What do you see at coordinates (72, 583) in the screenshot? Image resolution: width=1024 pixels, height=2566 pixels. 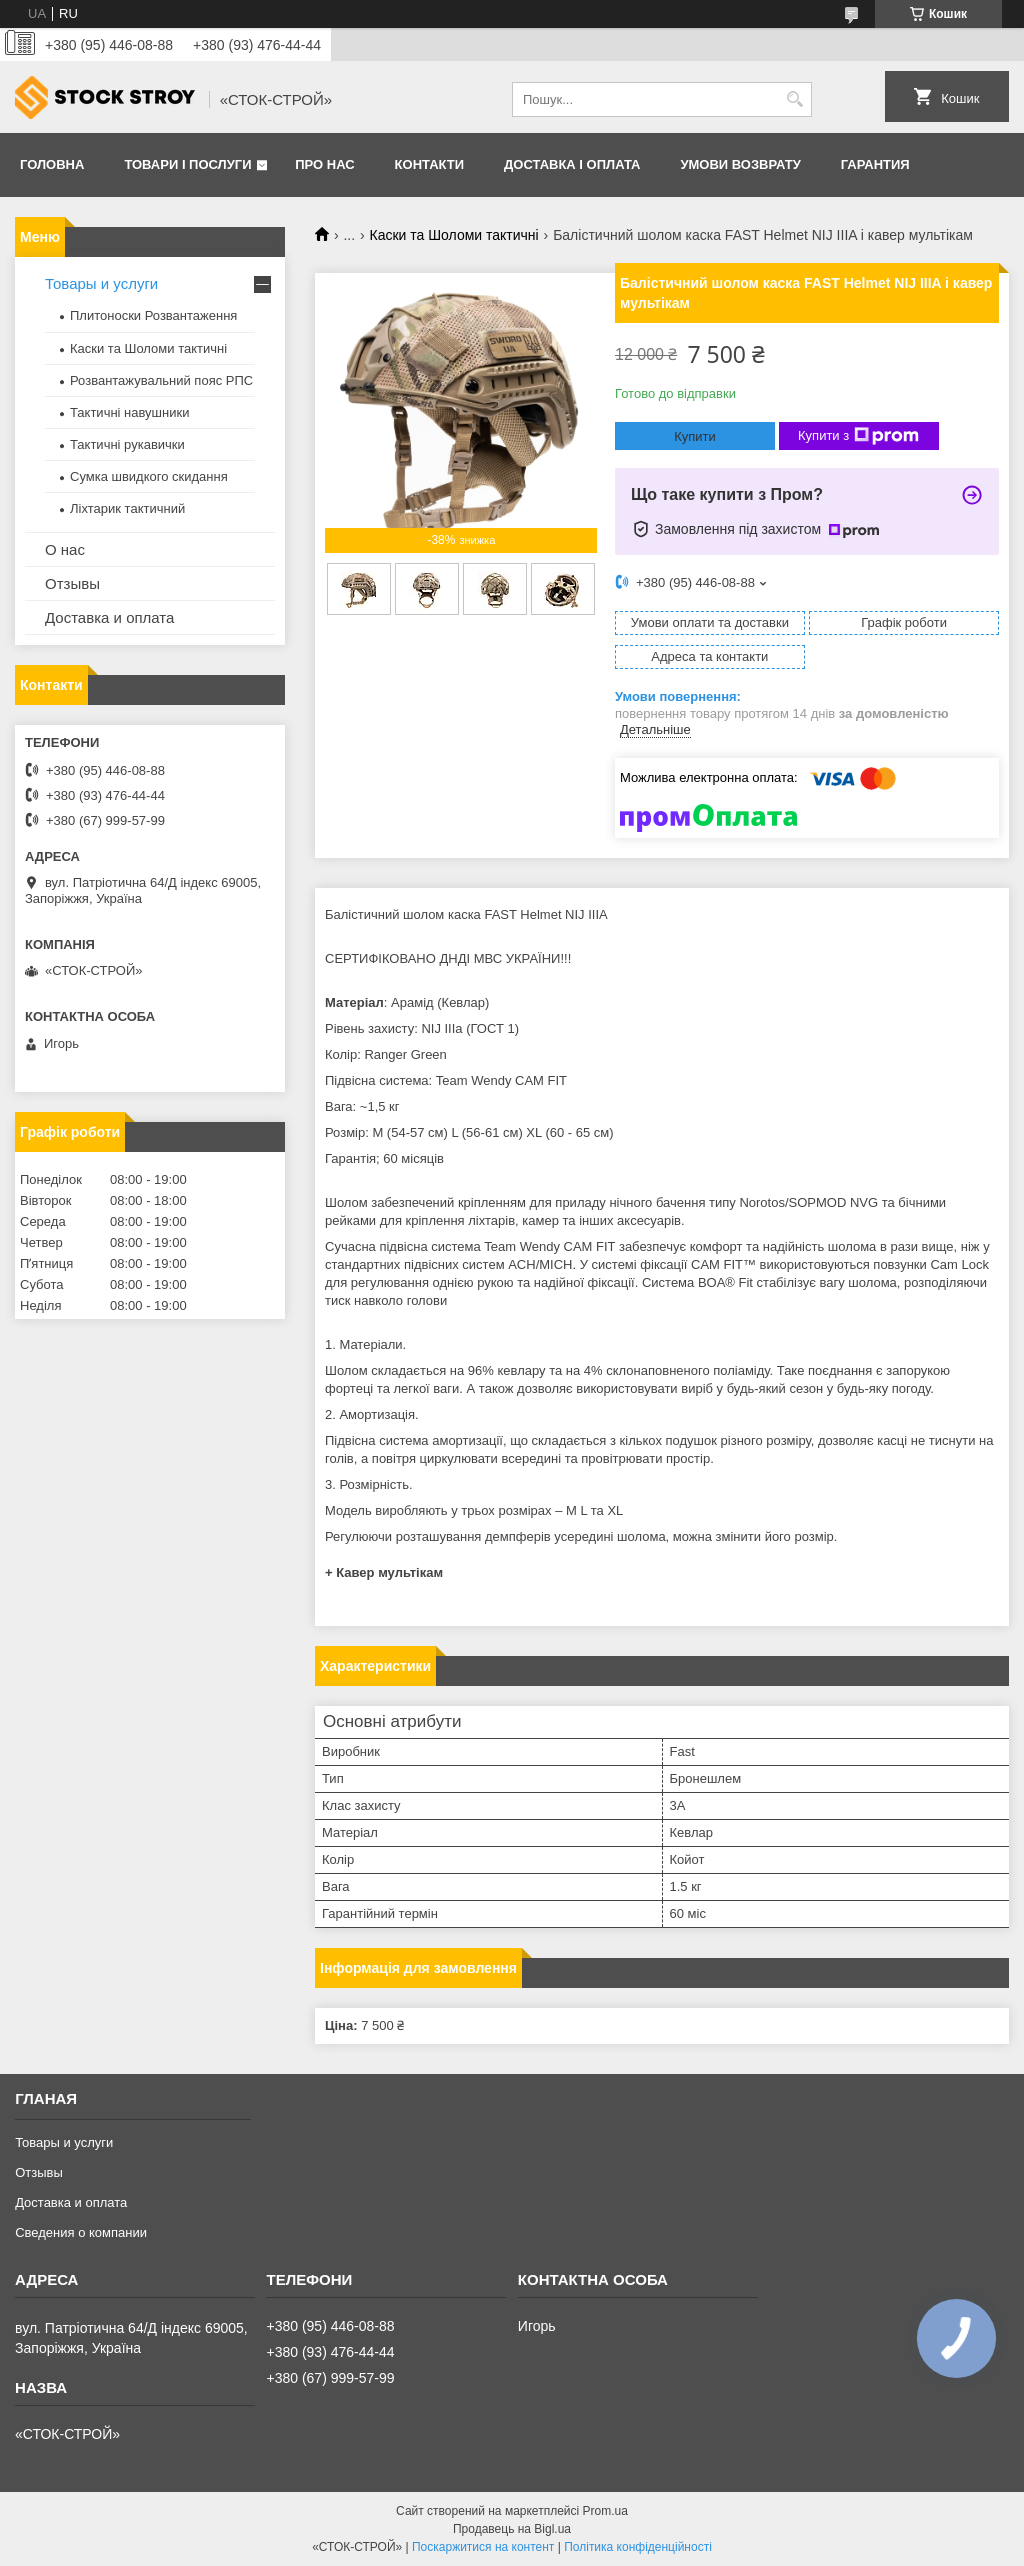 I see `Отзывы` at bounding box center [72, 583].